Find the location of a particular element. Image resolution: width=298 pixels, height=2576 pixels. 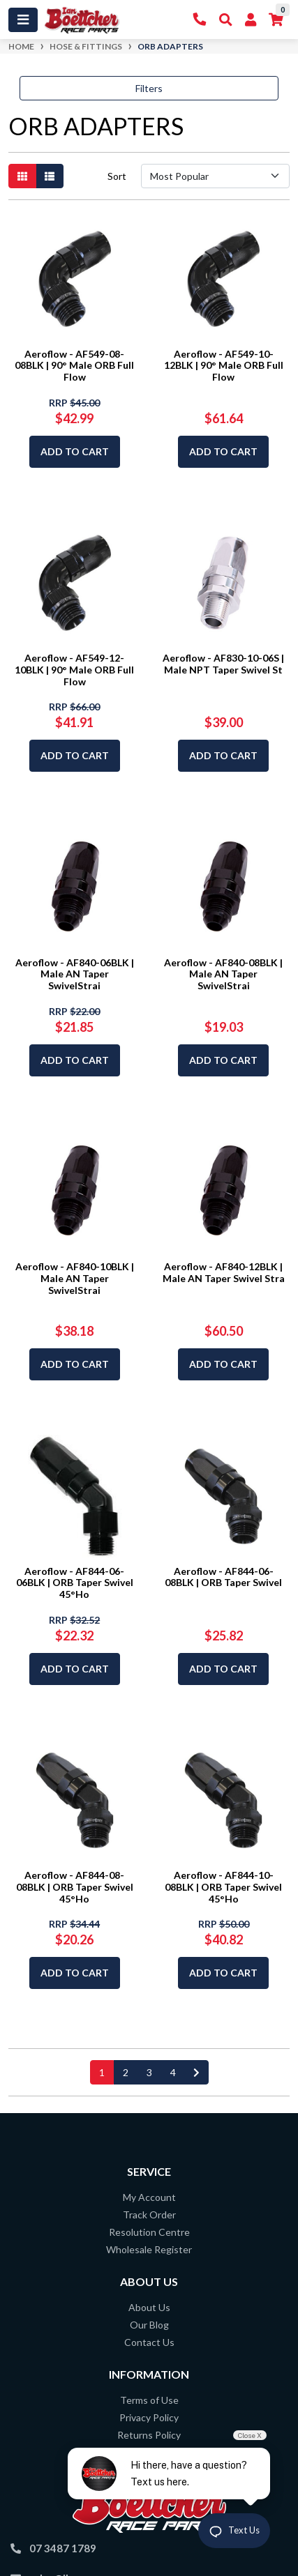

About Us is located at coordinates (149, 2307).